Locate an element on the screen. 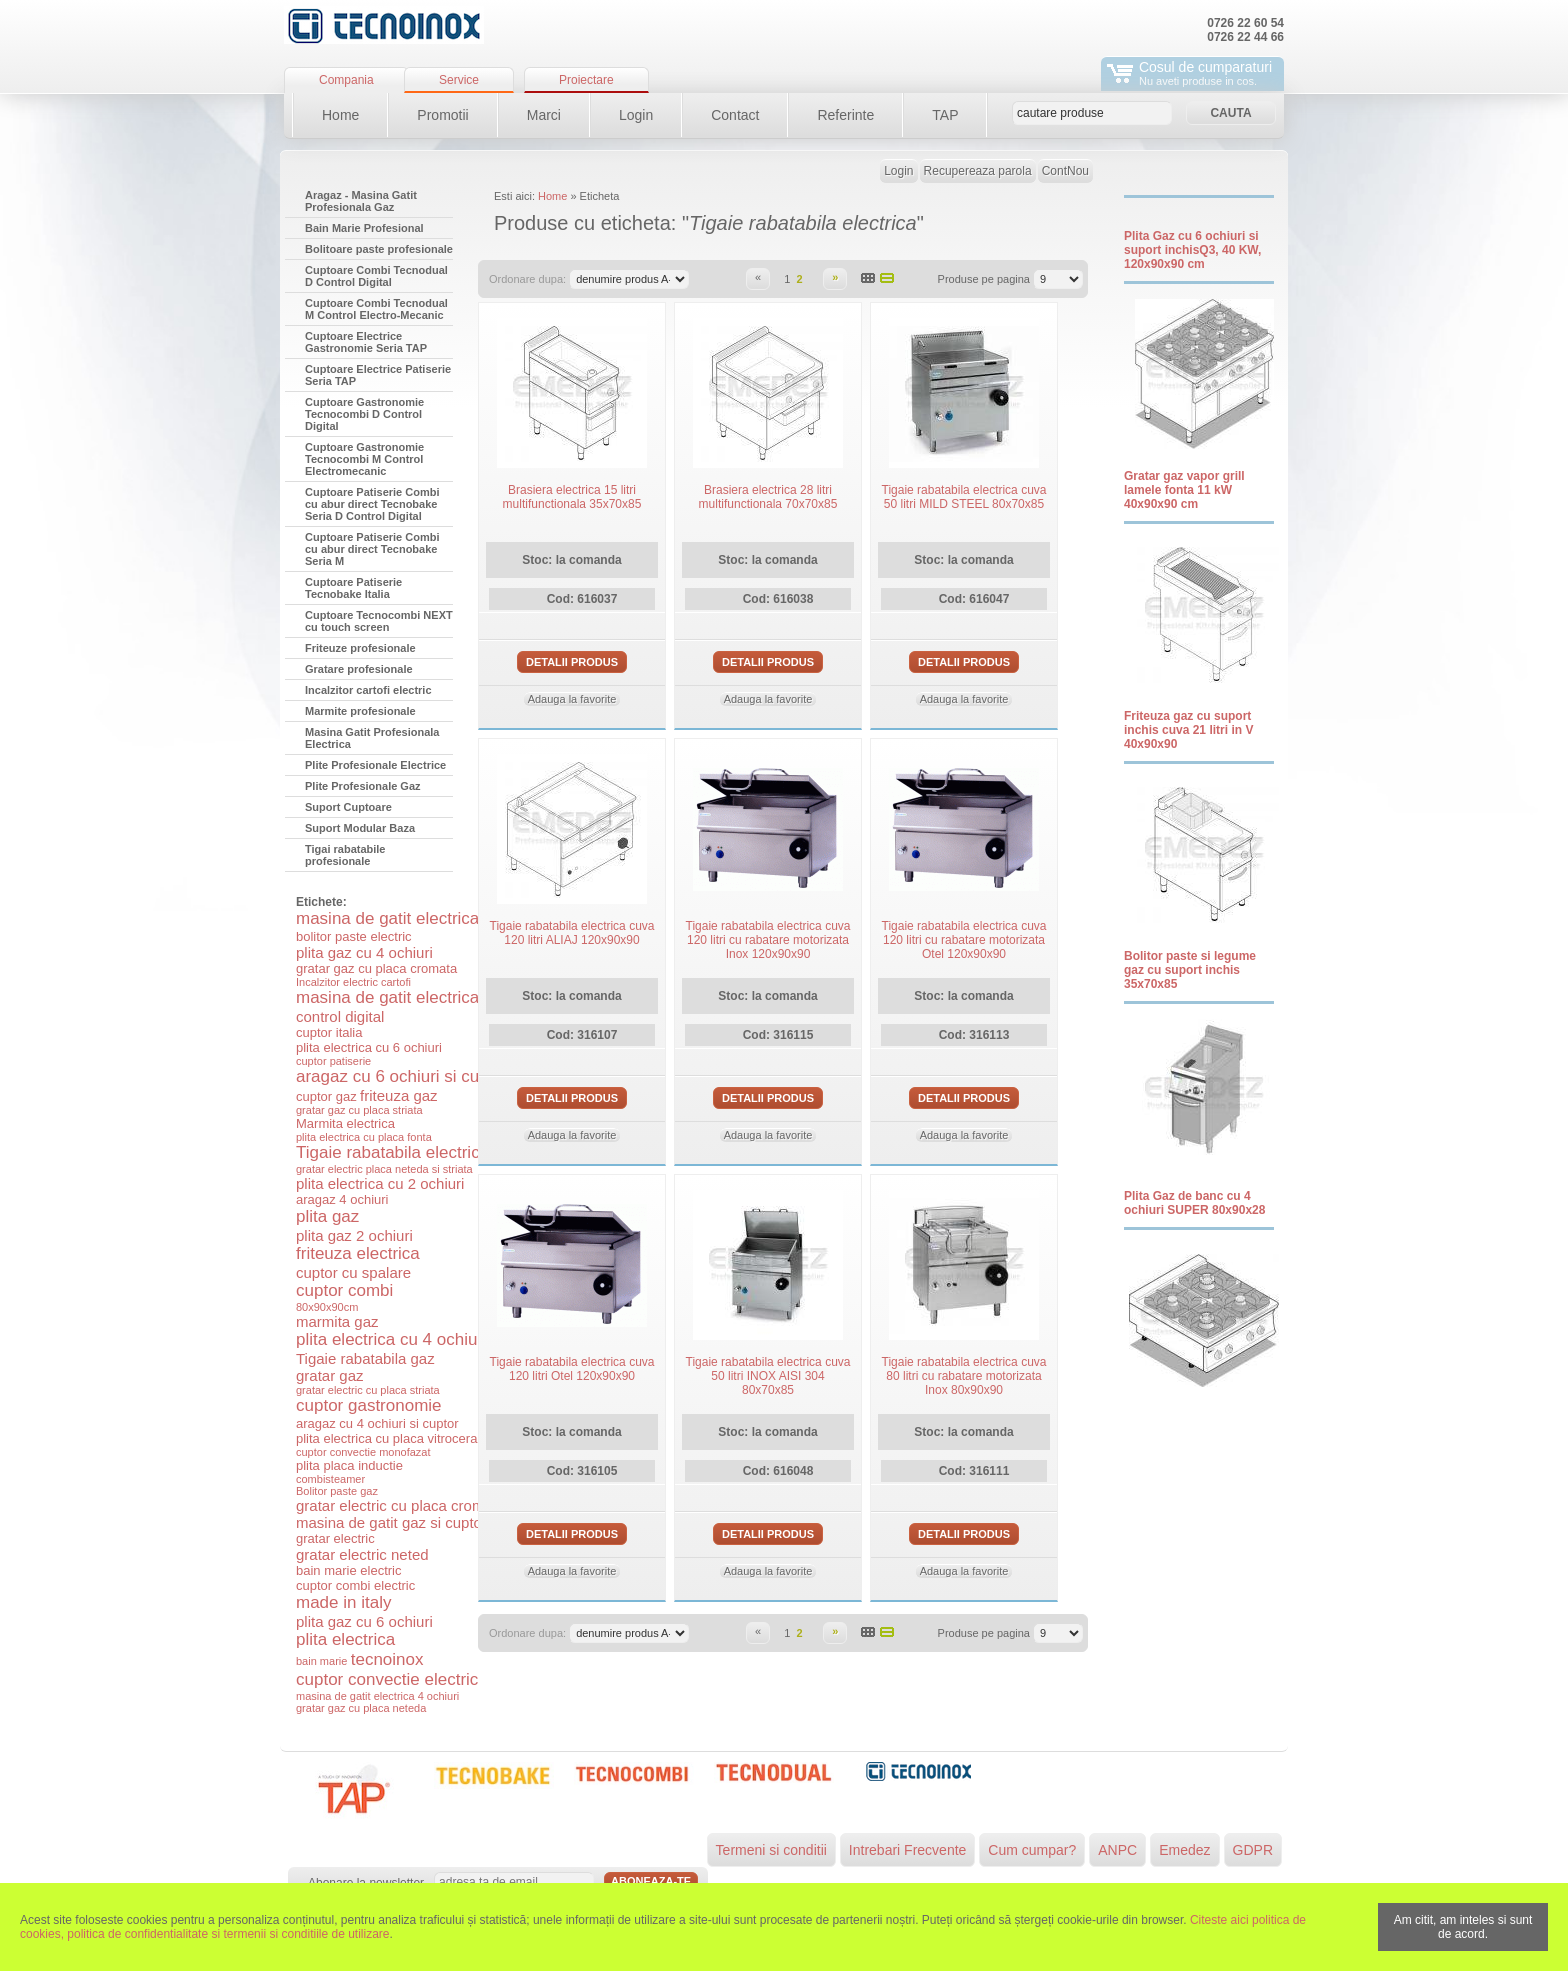 The height and width of the screenshot is (1971, 1568). Emedez is located at coordinates (1184, 1850).